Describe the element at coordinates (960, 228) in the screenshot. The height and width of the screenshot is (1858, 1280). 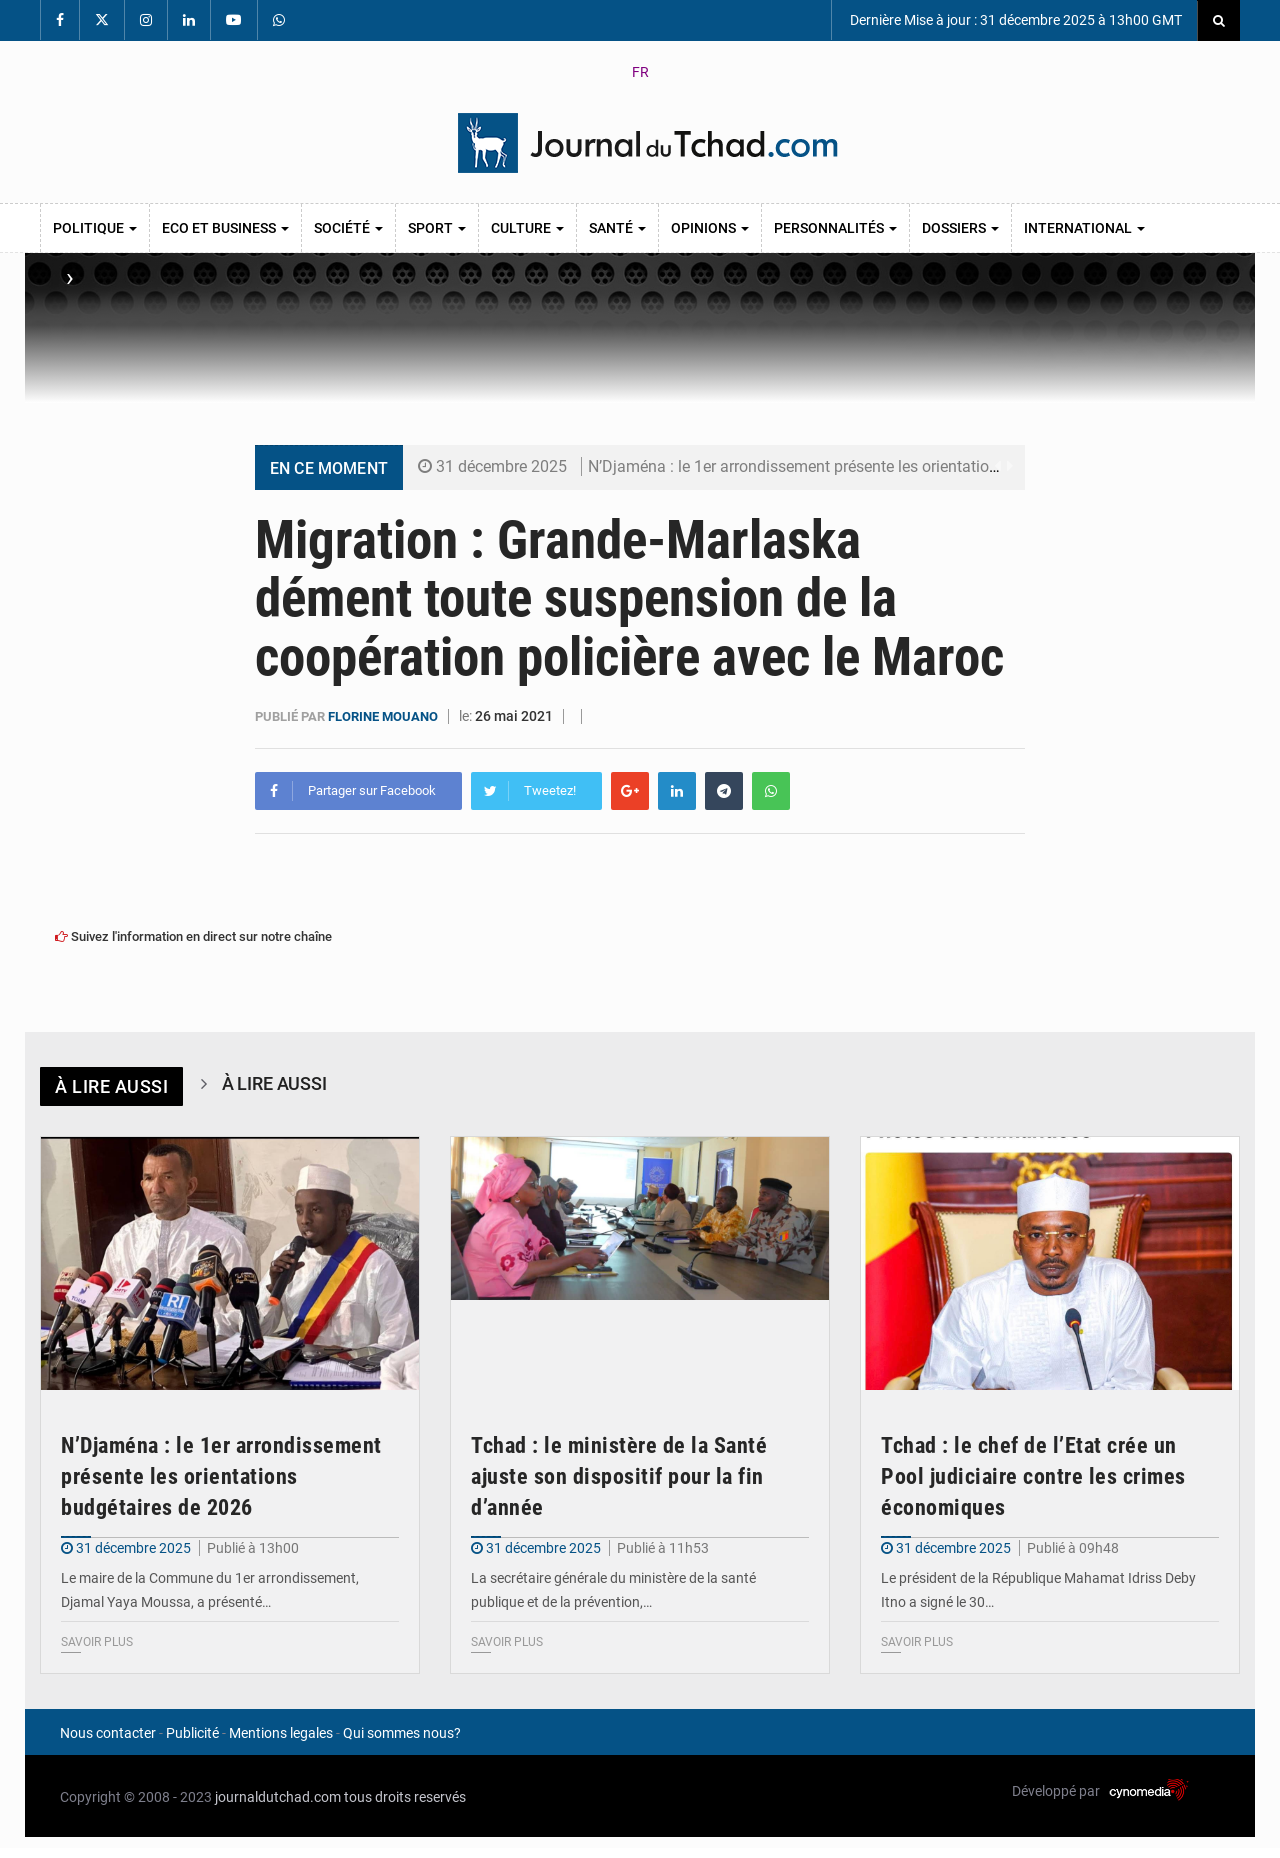
I see `Dossiers` at that location.